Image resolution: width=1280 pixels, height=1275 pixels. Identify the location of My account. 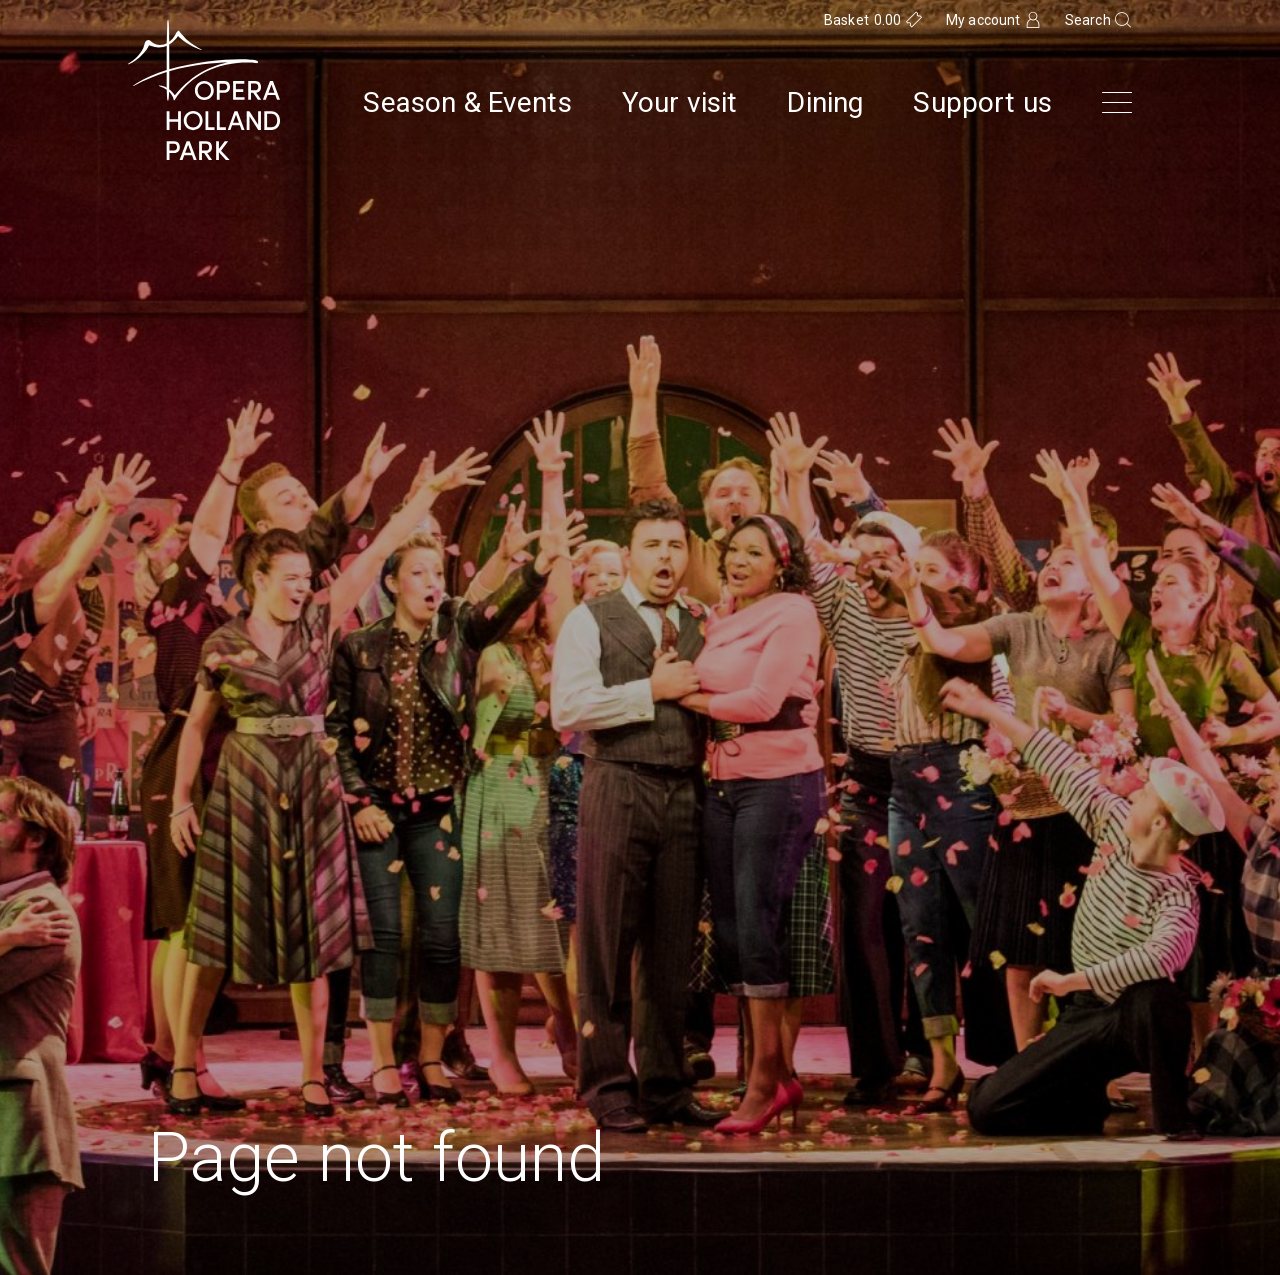
(983, 20).